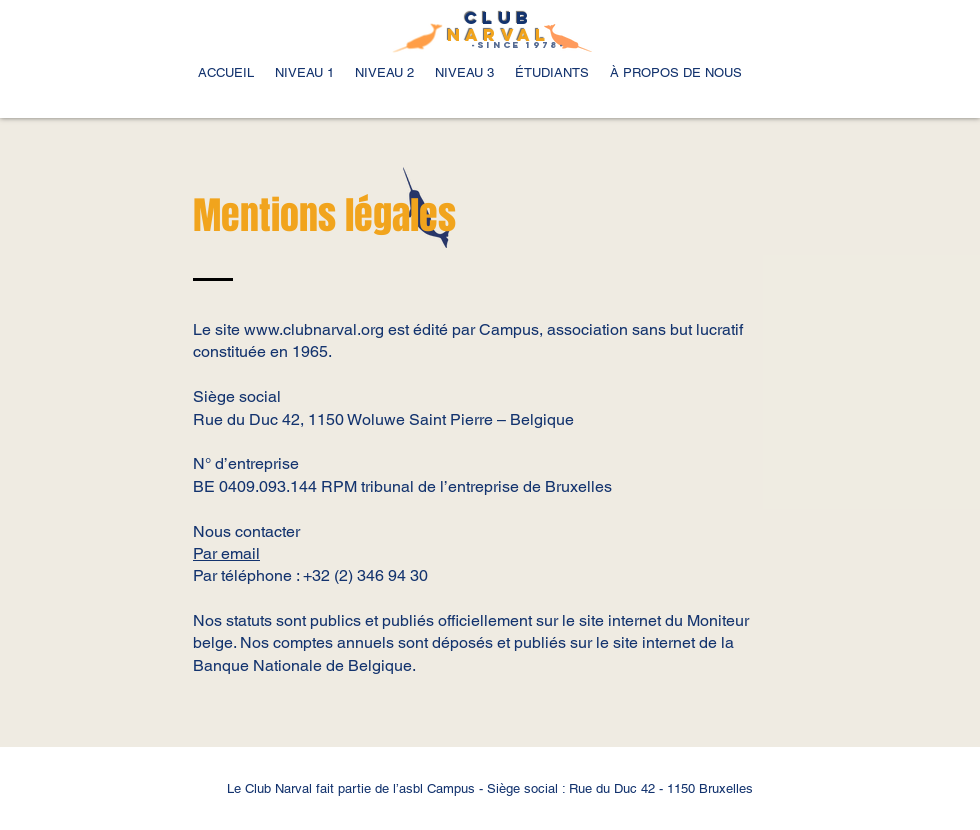 The height and width of the screenshot is (830, 980). Describe the element at coordinates (314, 329) in the screenshot. I see `www.clubnarval.org` at that location.